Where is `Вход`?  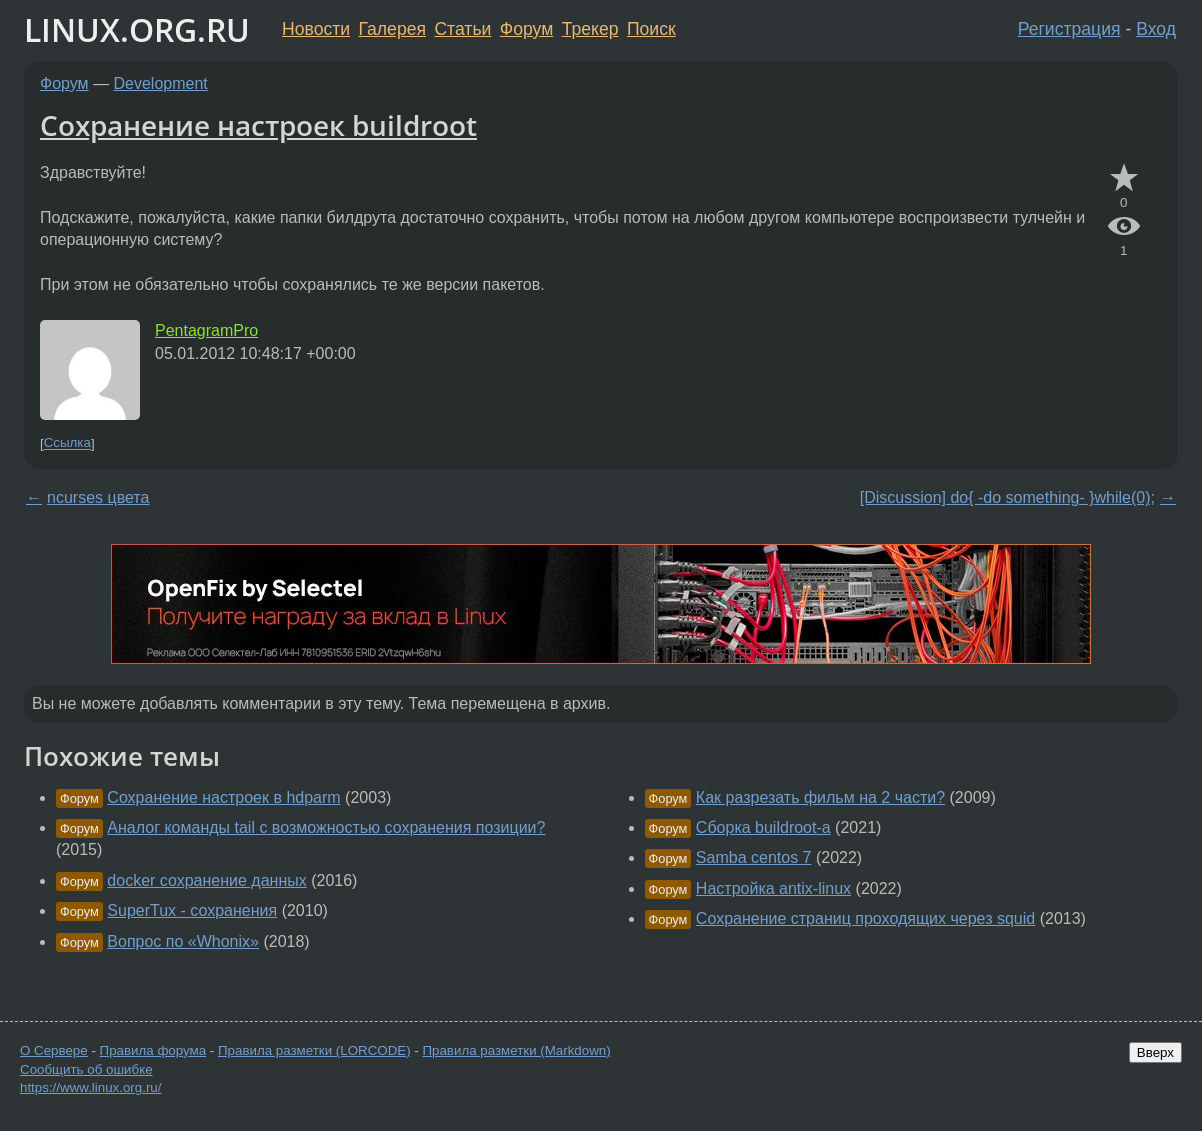 Вход is located at coordinates (1156, 29).